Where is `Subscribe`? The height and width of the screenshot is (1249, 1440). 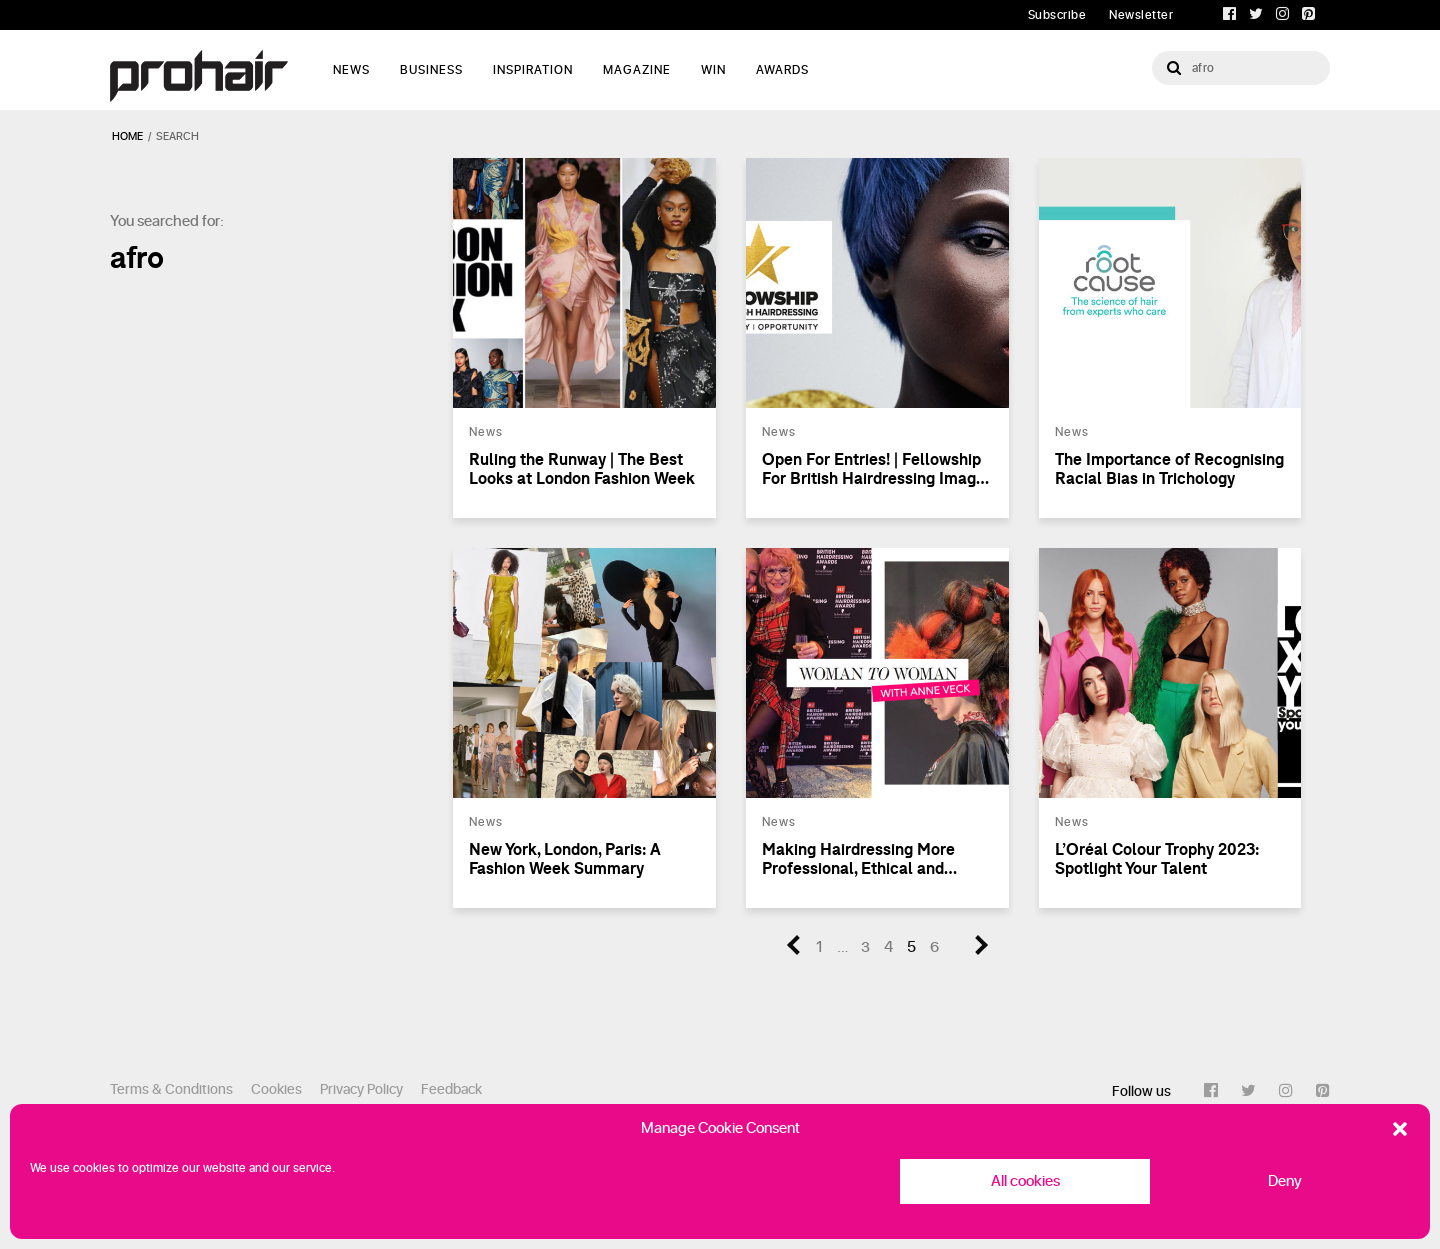
Subscribe is located at coordinates (1057, 15).